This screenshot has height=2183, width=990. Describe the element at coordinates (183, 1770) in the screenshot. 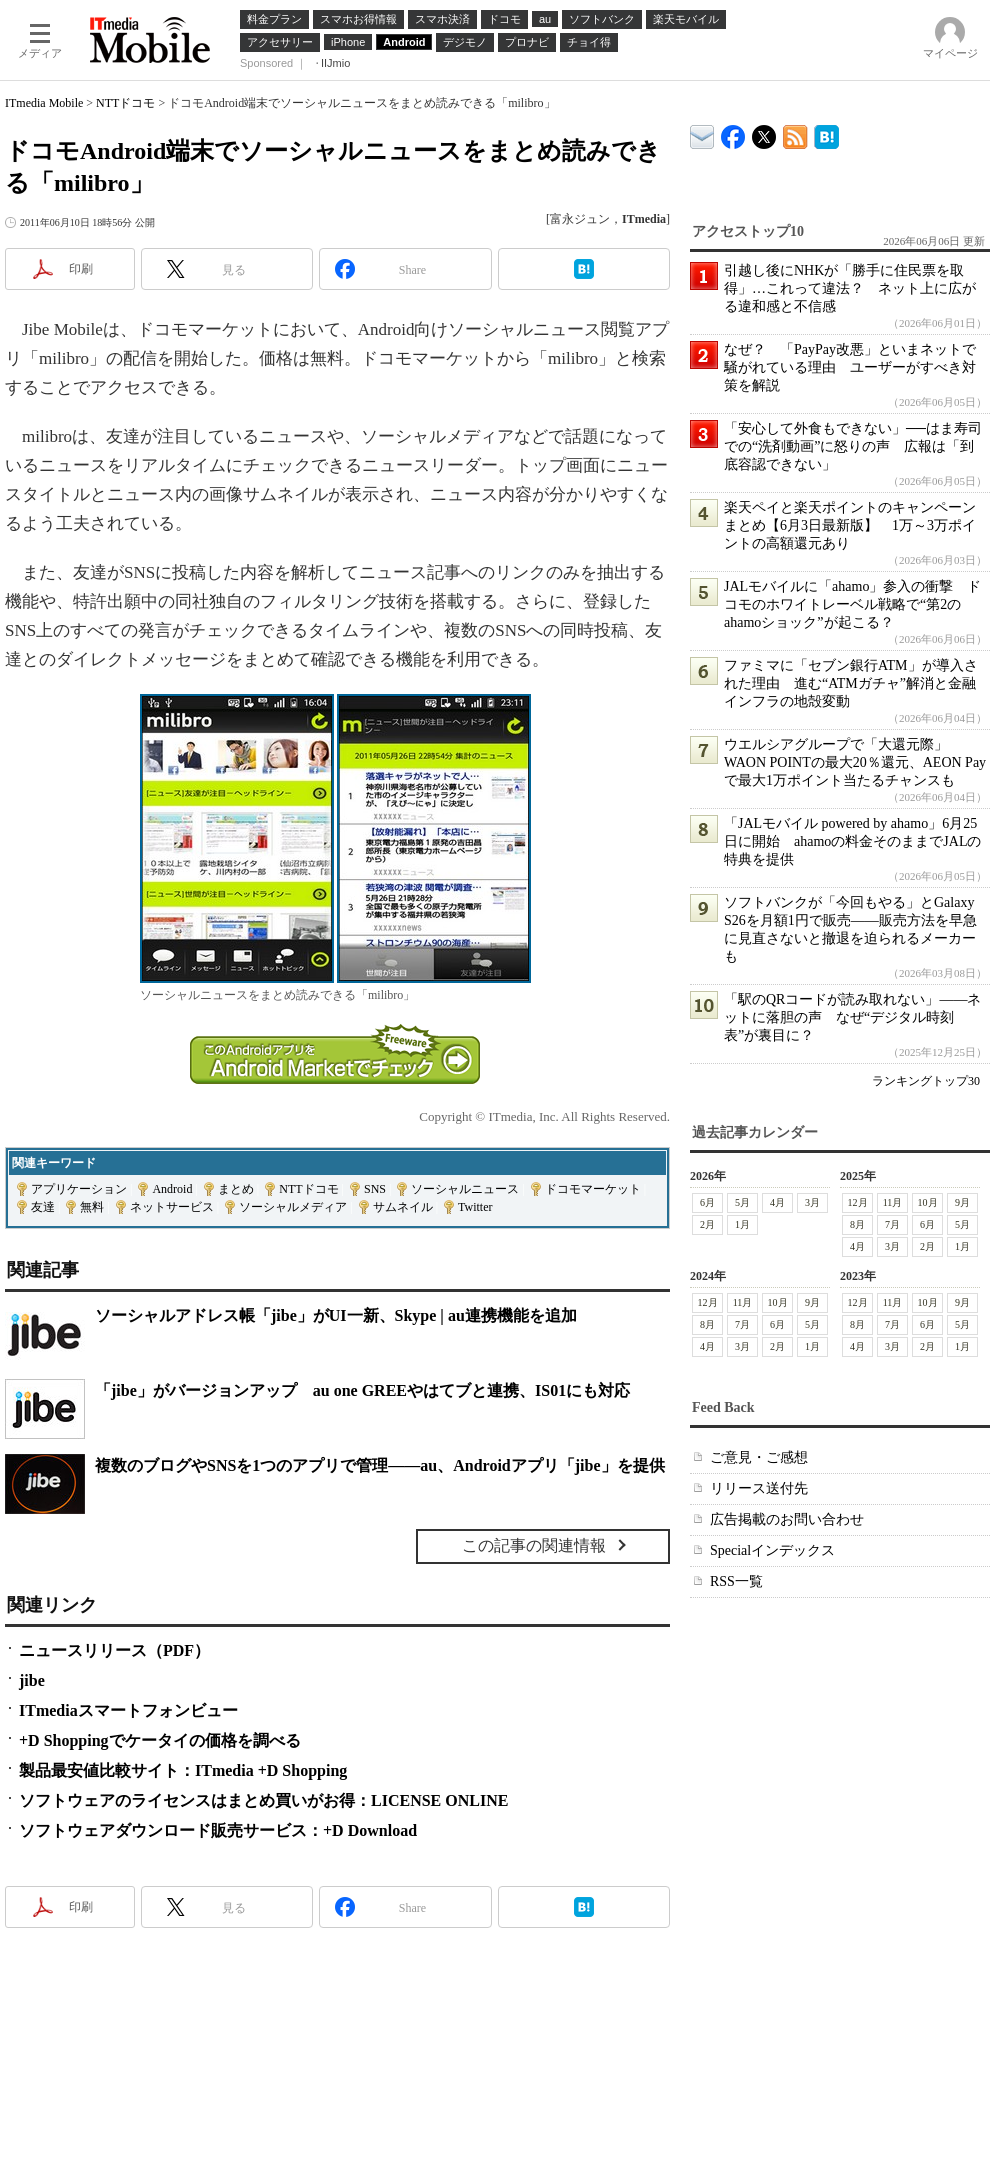

I see `製品最安値比較サイト：ITmedia +D Shopping` at that location.